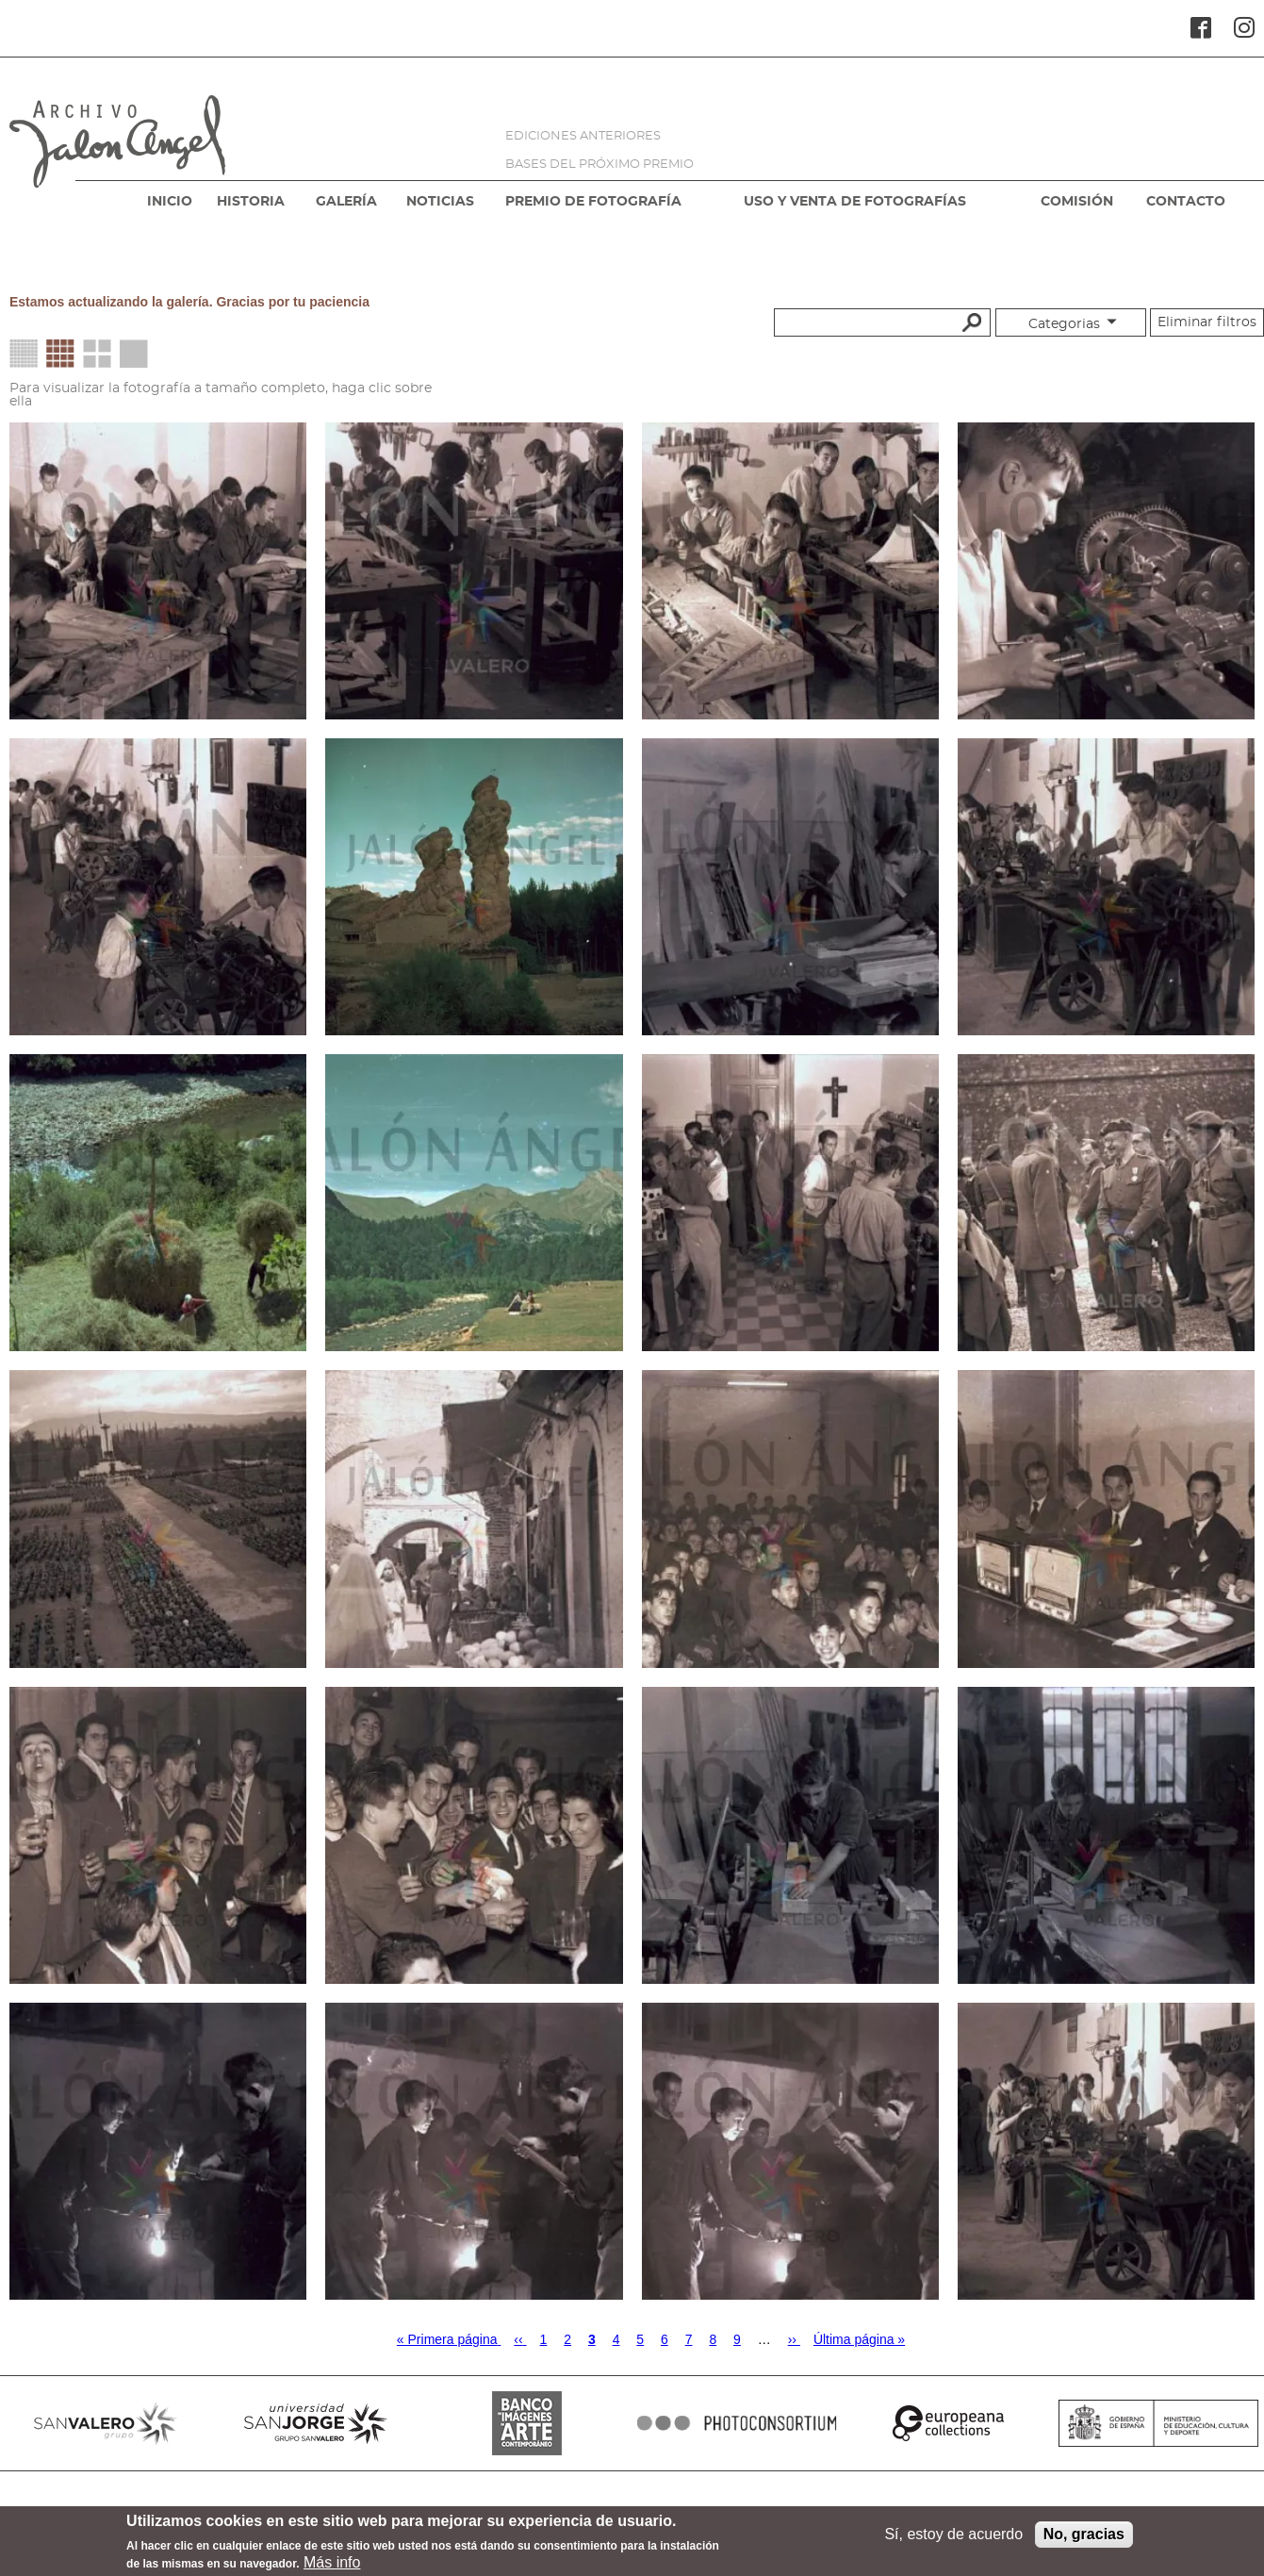 The height and width of the screenshot is (2576, 1264). I want to click on SANVALERO, so click(105, 2423).